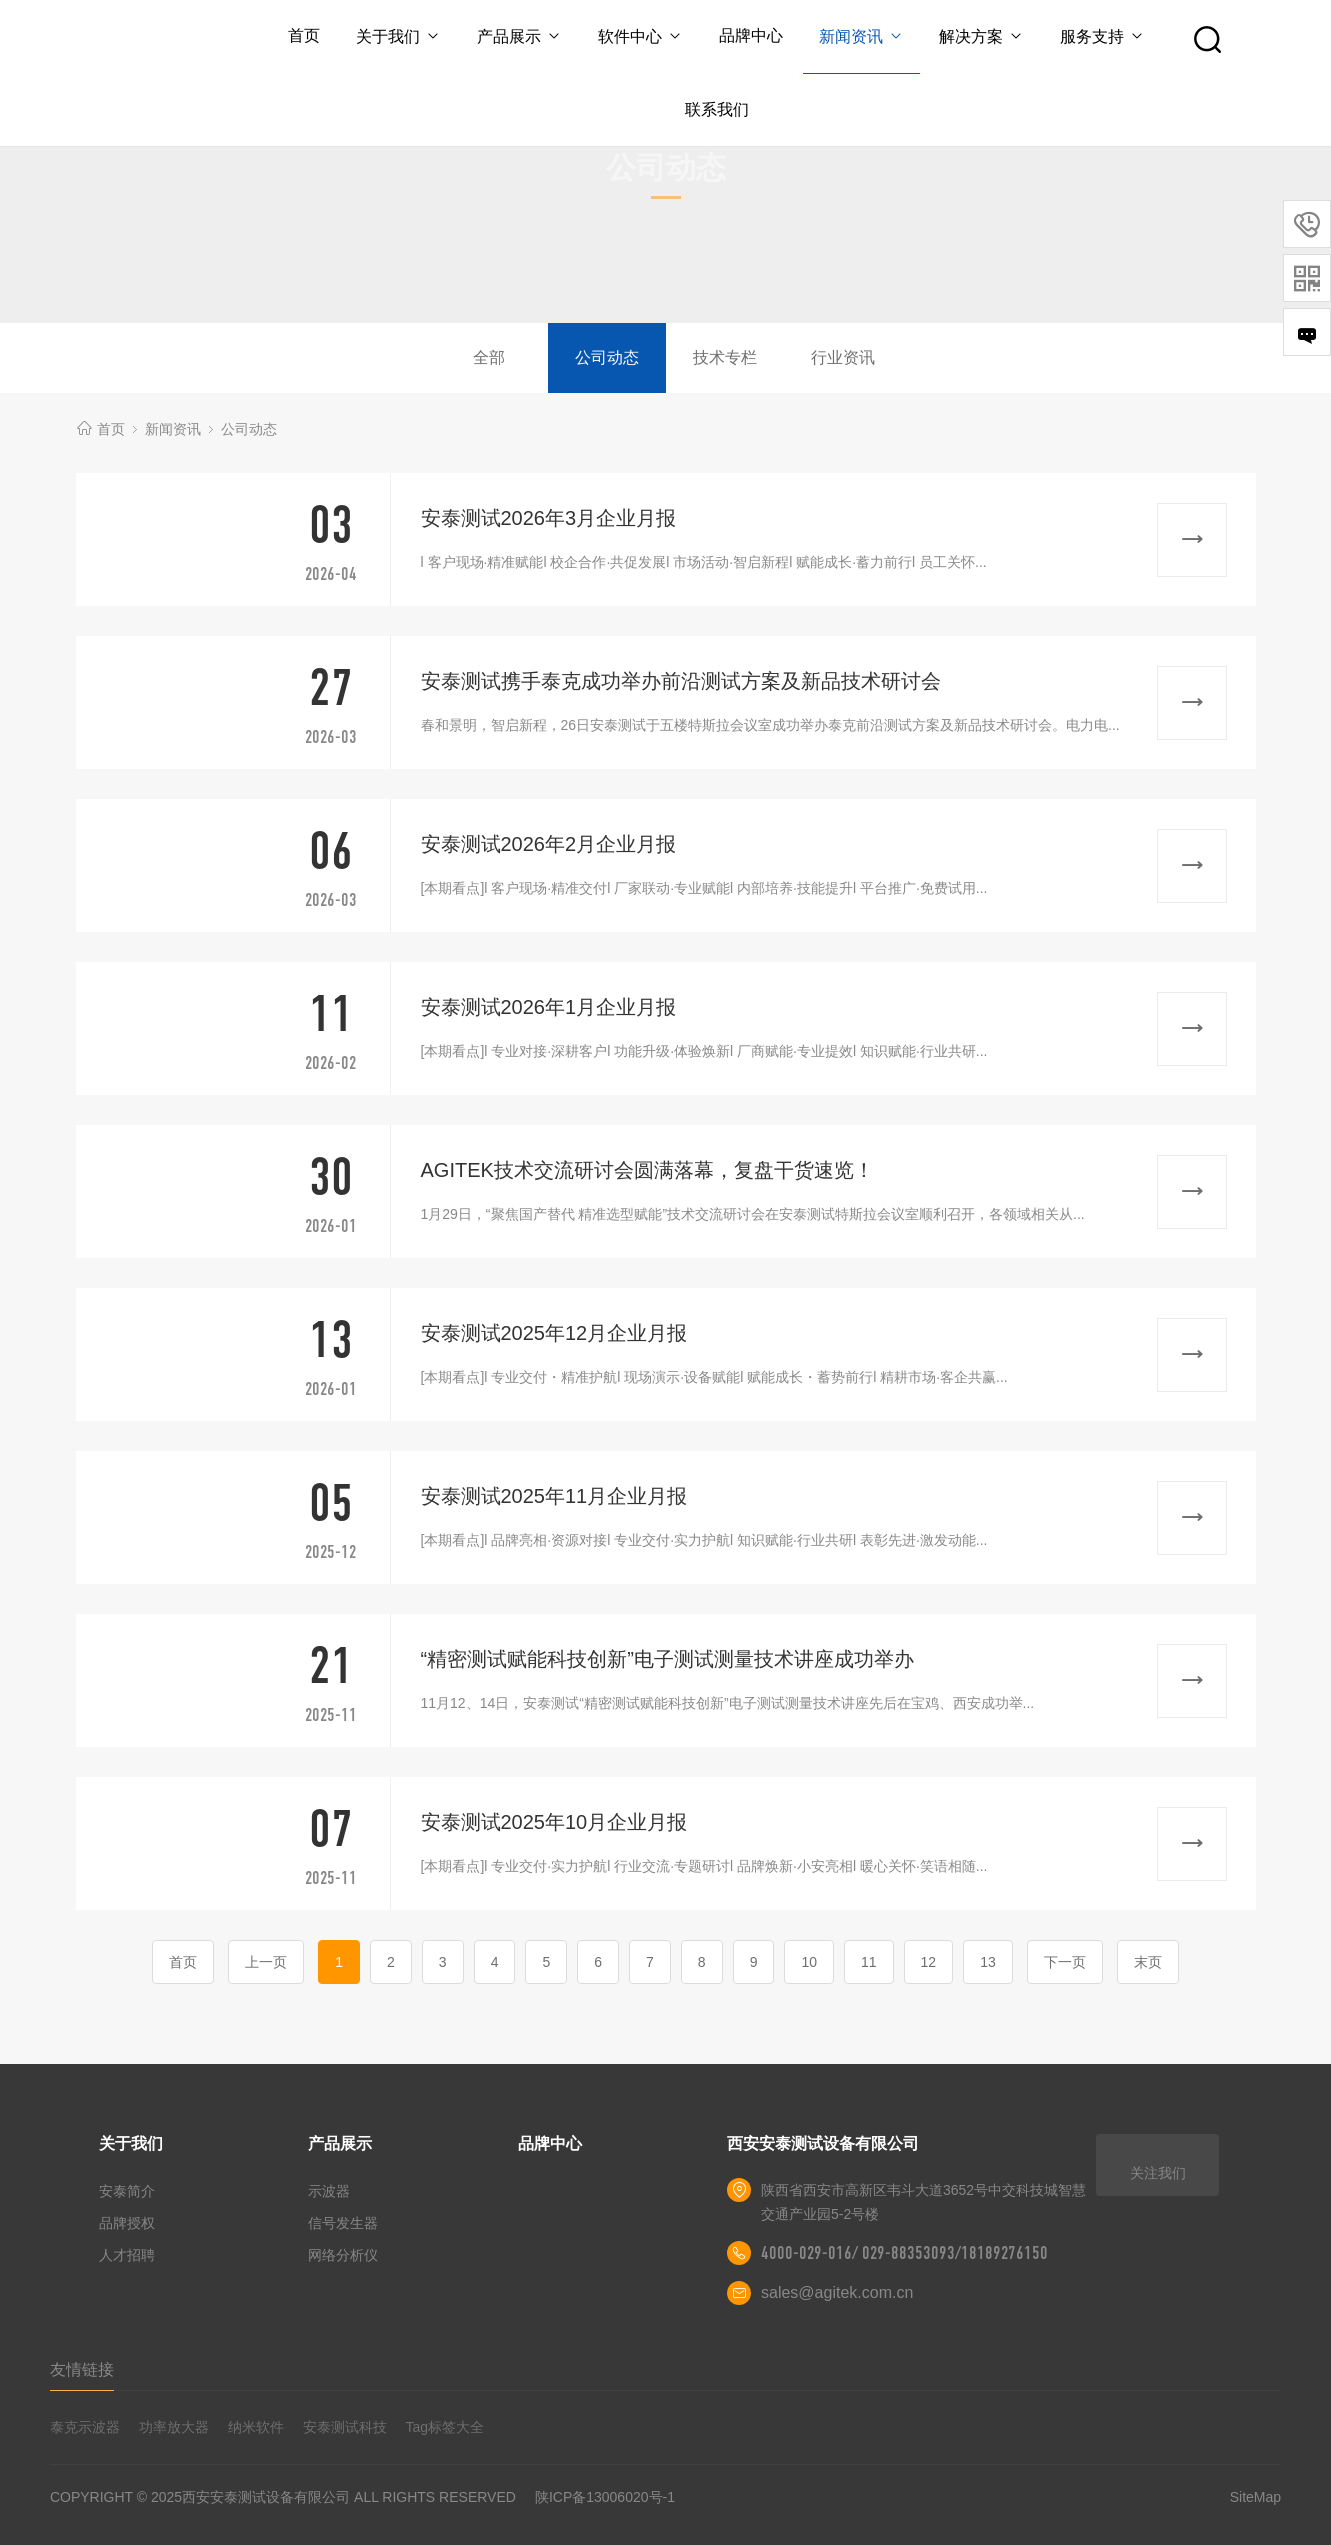 This screenshot has height=2545, width=1331. Describe the element at coordinates (904, 2253) in the screenshot. I see `4000-029-016/ 029-88353093/18189276150` at that location.